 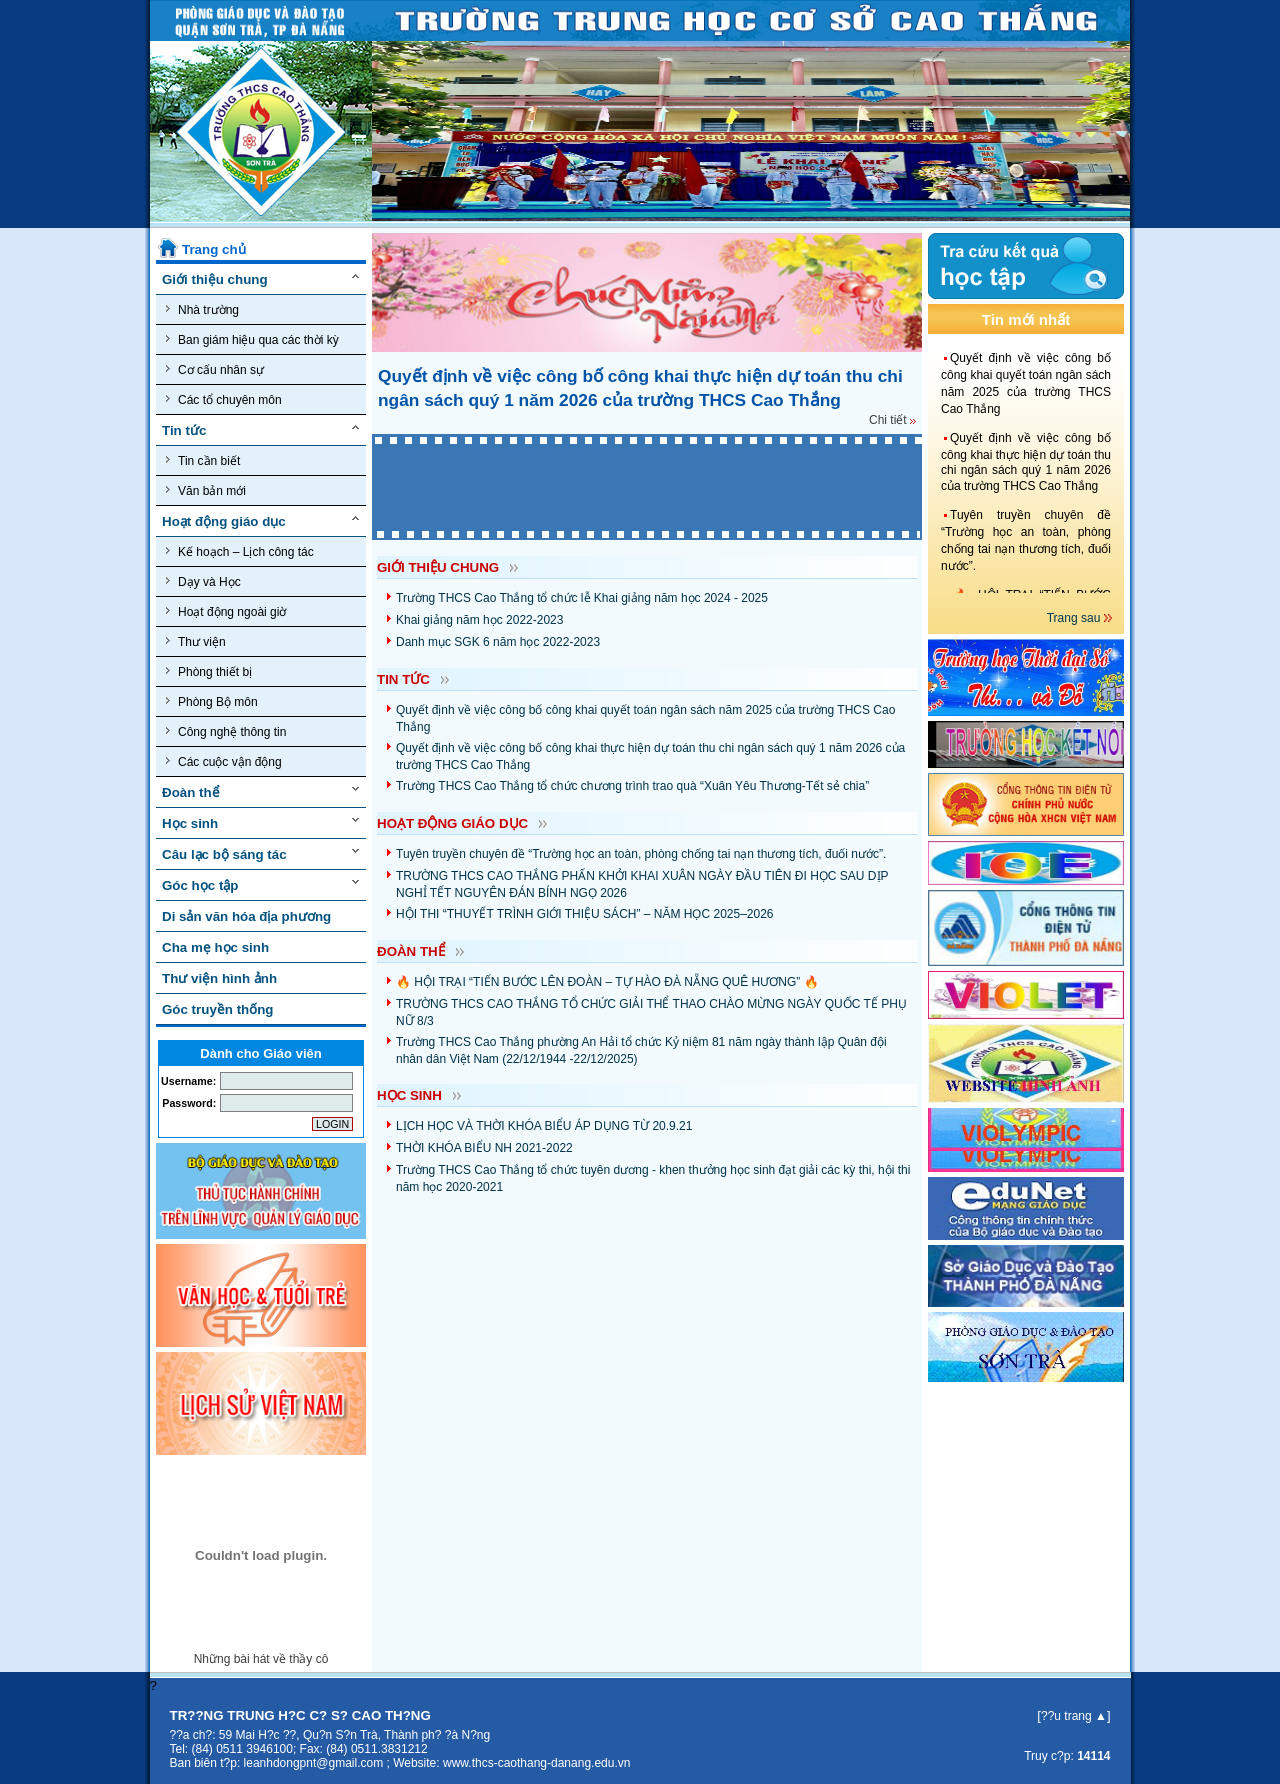 I want to click on Hoạt động ngoài giờ, so click(x=226, y=611).